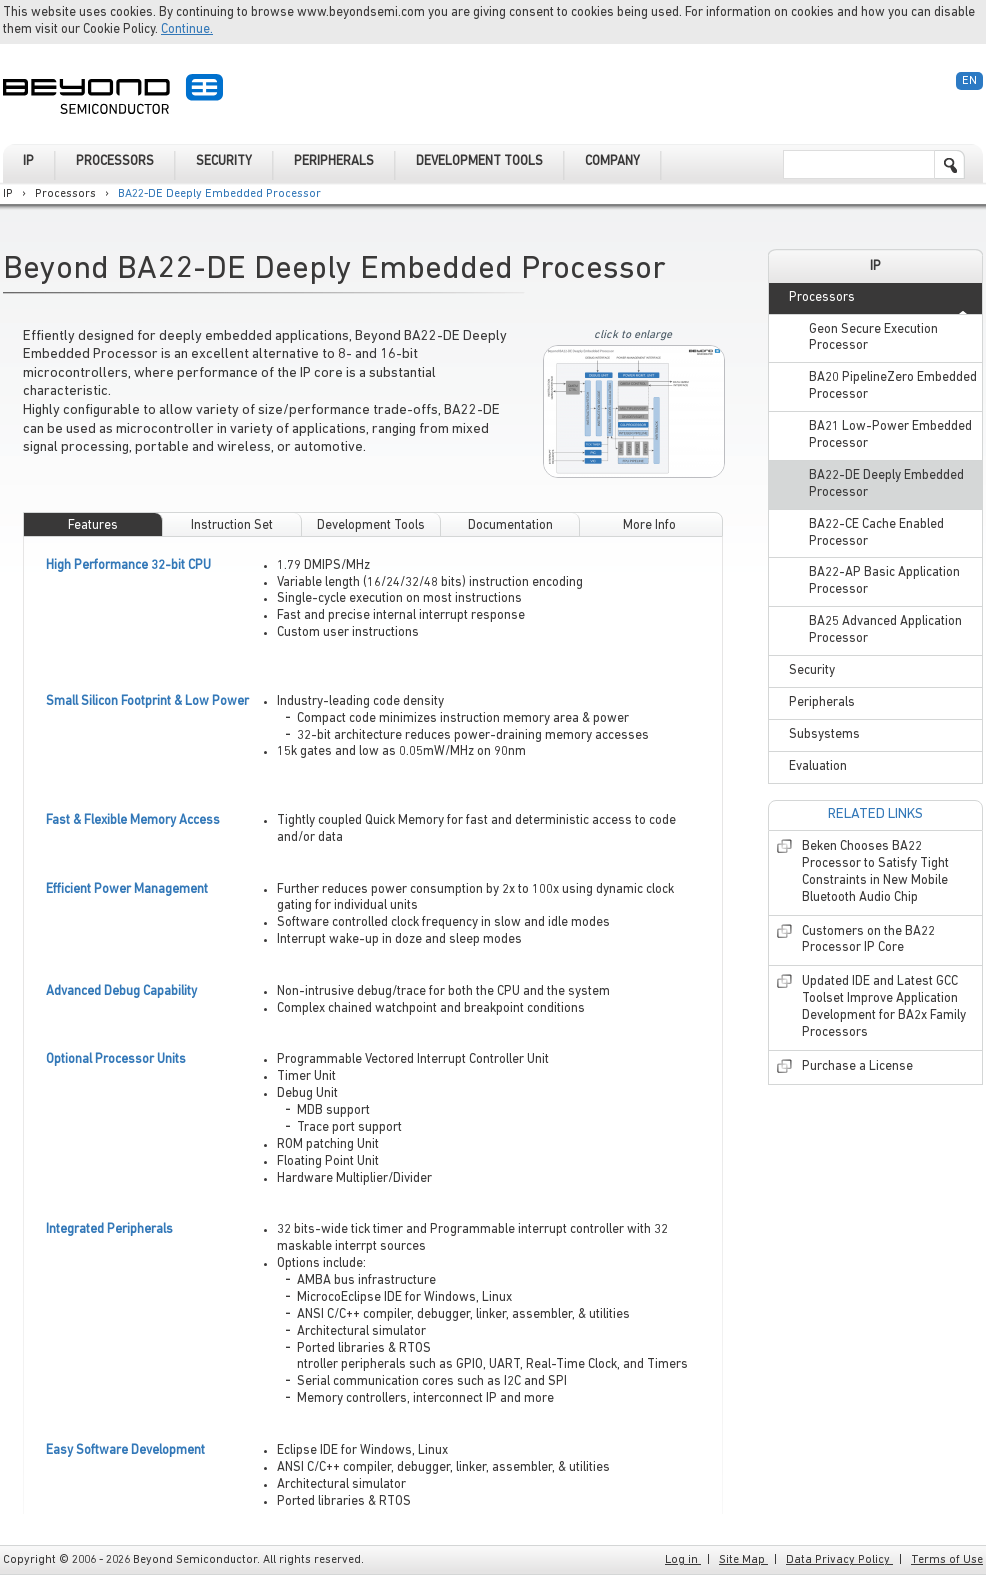  What do you see at coordinates (824, 734) in the screenshot?
I see `Subsystems` at bounding box center [824, 734].